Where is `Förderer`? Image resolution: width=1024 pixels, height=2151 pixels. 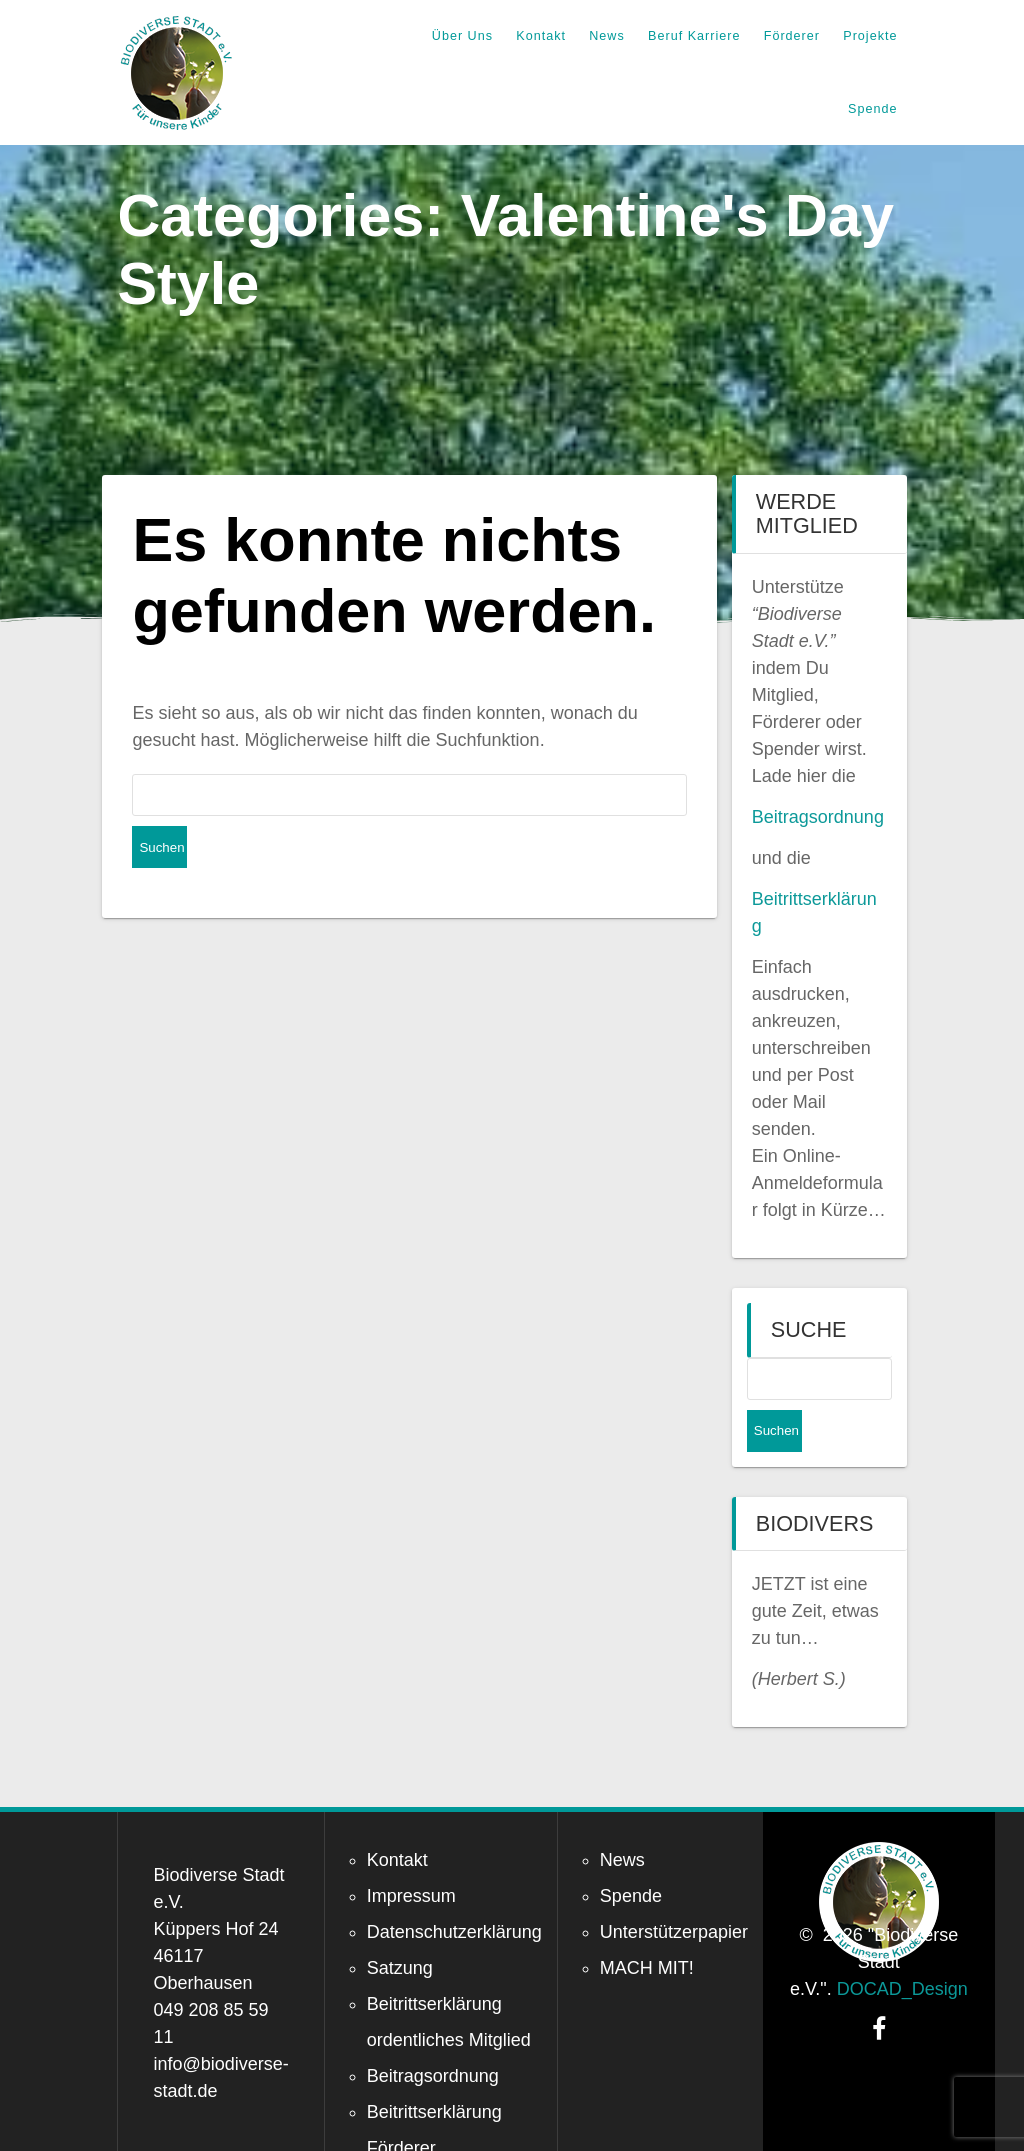
Förderer is located at coordinates (792, 36).